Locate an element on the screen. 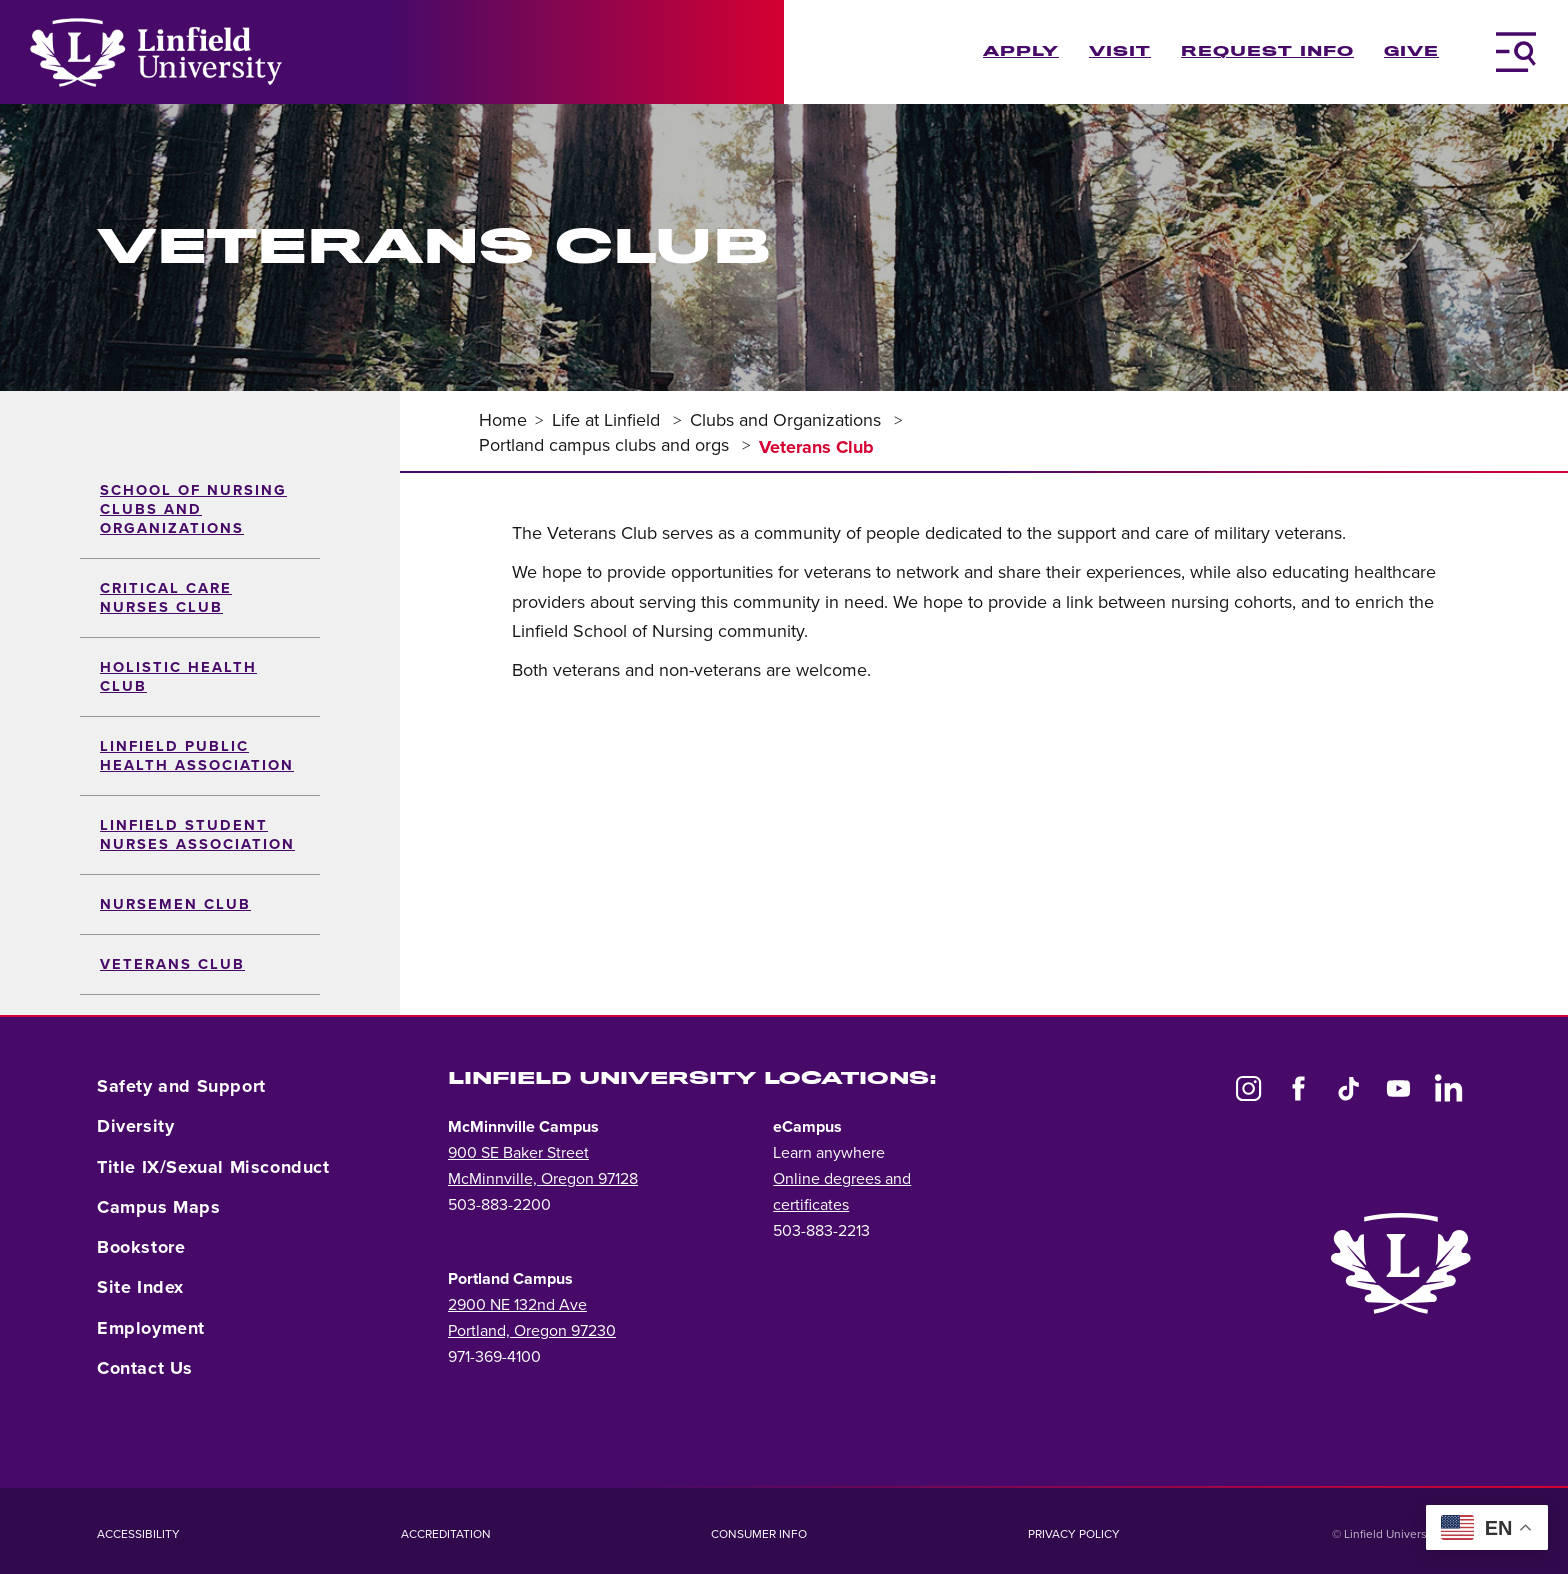  Site Index is located at coordinates (140, 1287).